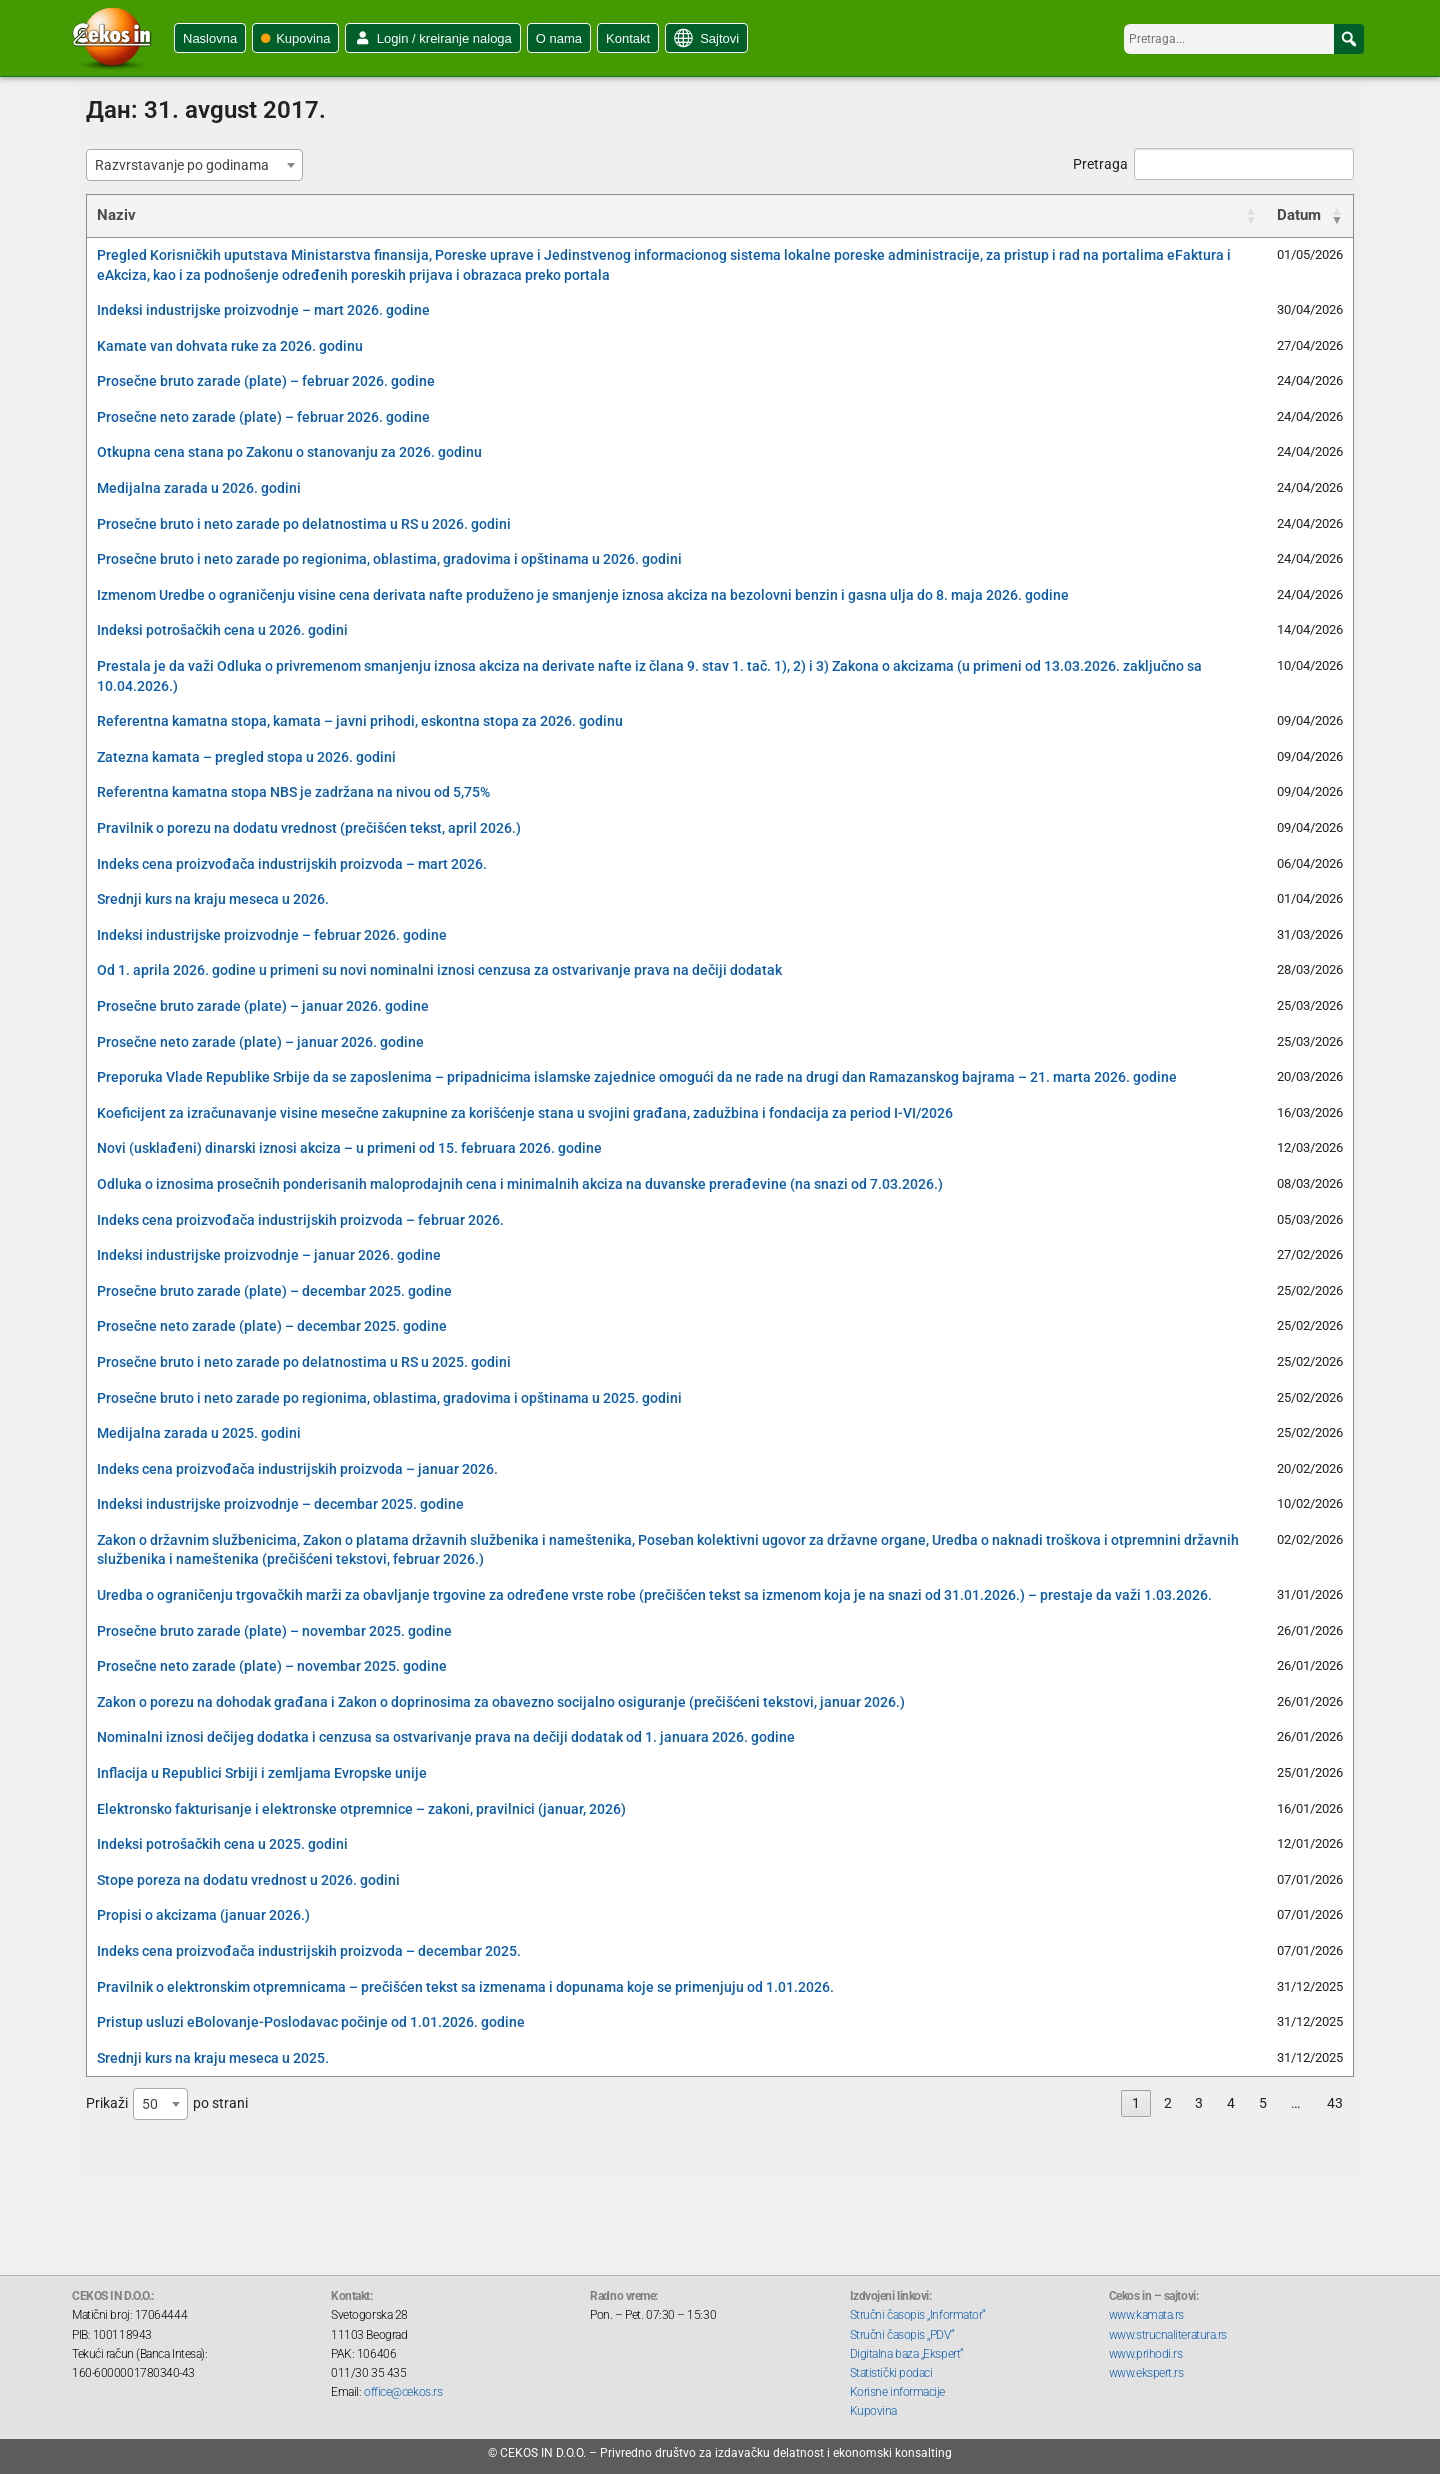  Describe the element at coordinates (272, 935) in the screenshot. I see `Indeksi industrijske proizvodnje – februar 2026. godine` at that location.